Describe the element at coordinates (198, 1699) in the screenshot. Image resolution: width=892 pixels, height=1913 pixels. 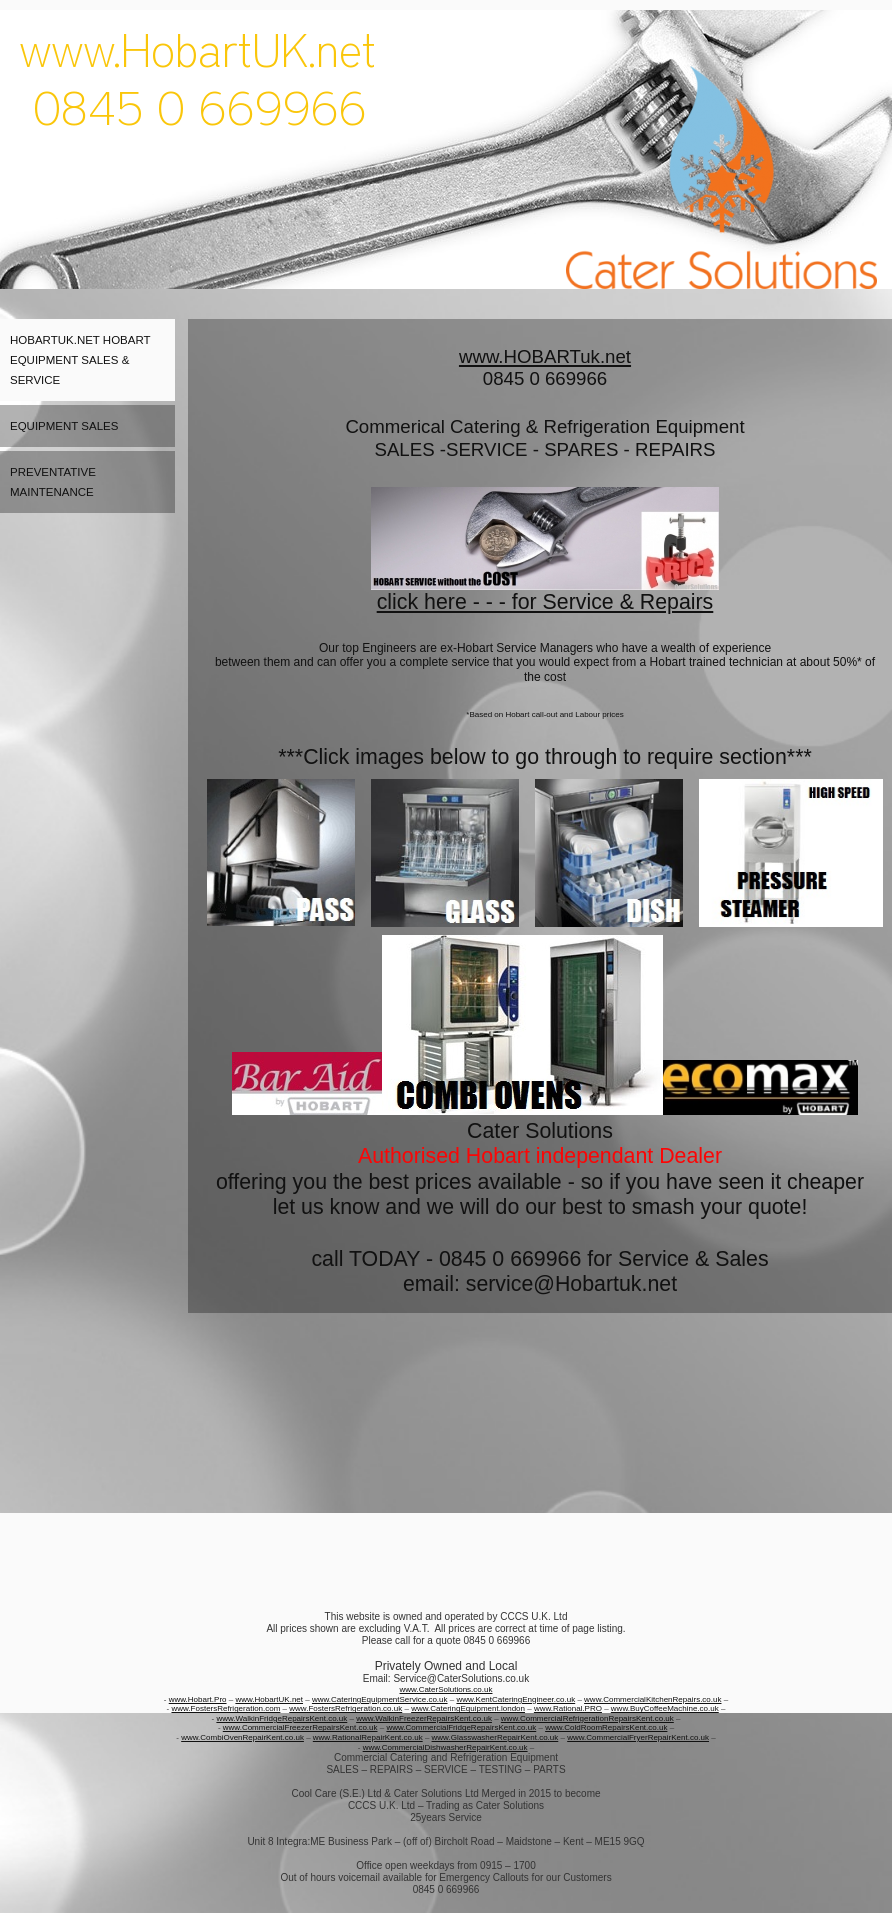
I see `www.Hobart.Pro` at that location.